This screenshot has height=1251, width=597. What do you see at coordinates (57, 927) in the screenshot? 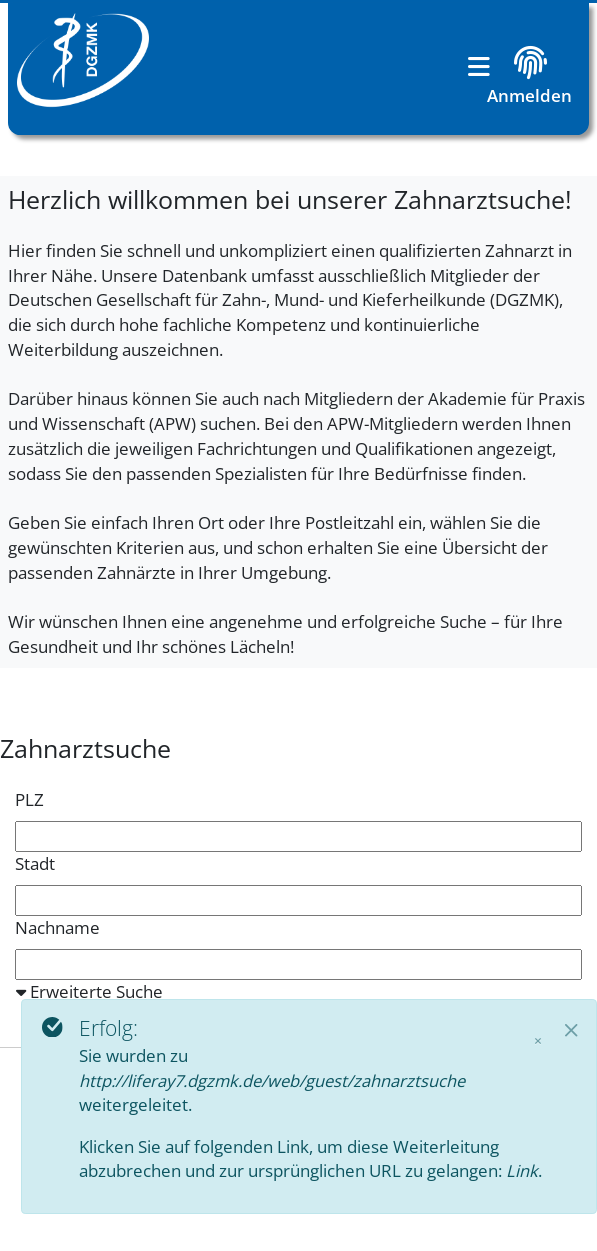
I see `Nachname` at bounding box center [57, 927].